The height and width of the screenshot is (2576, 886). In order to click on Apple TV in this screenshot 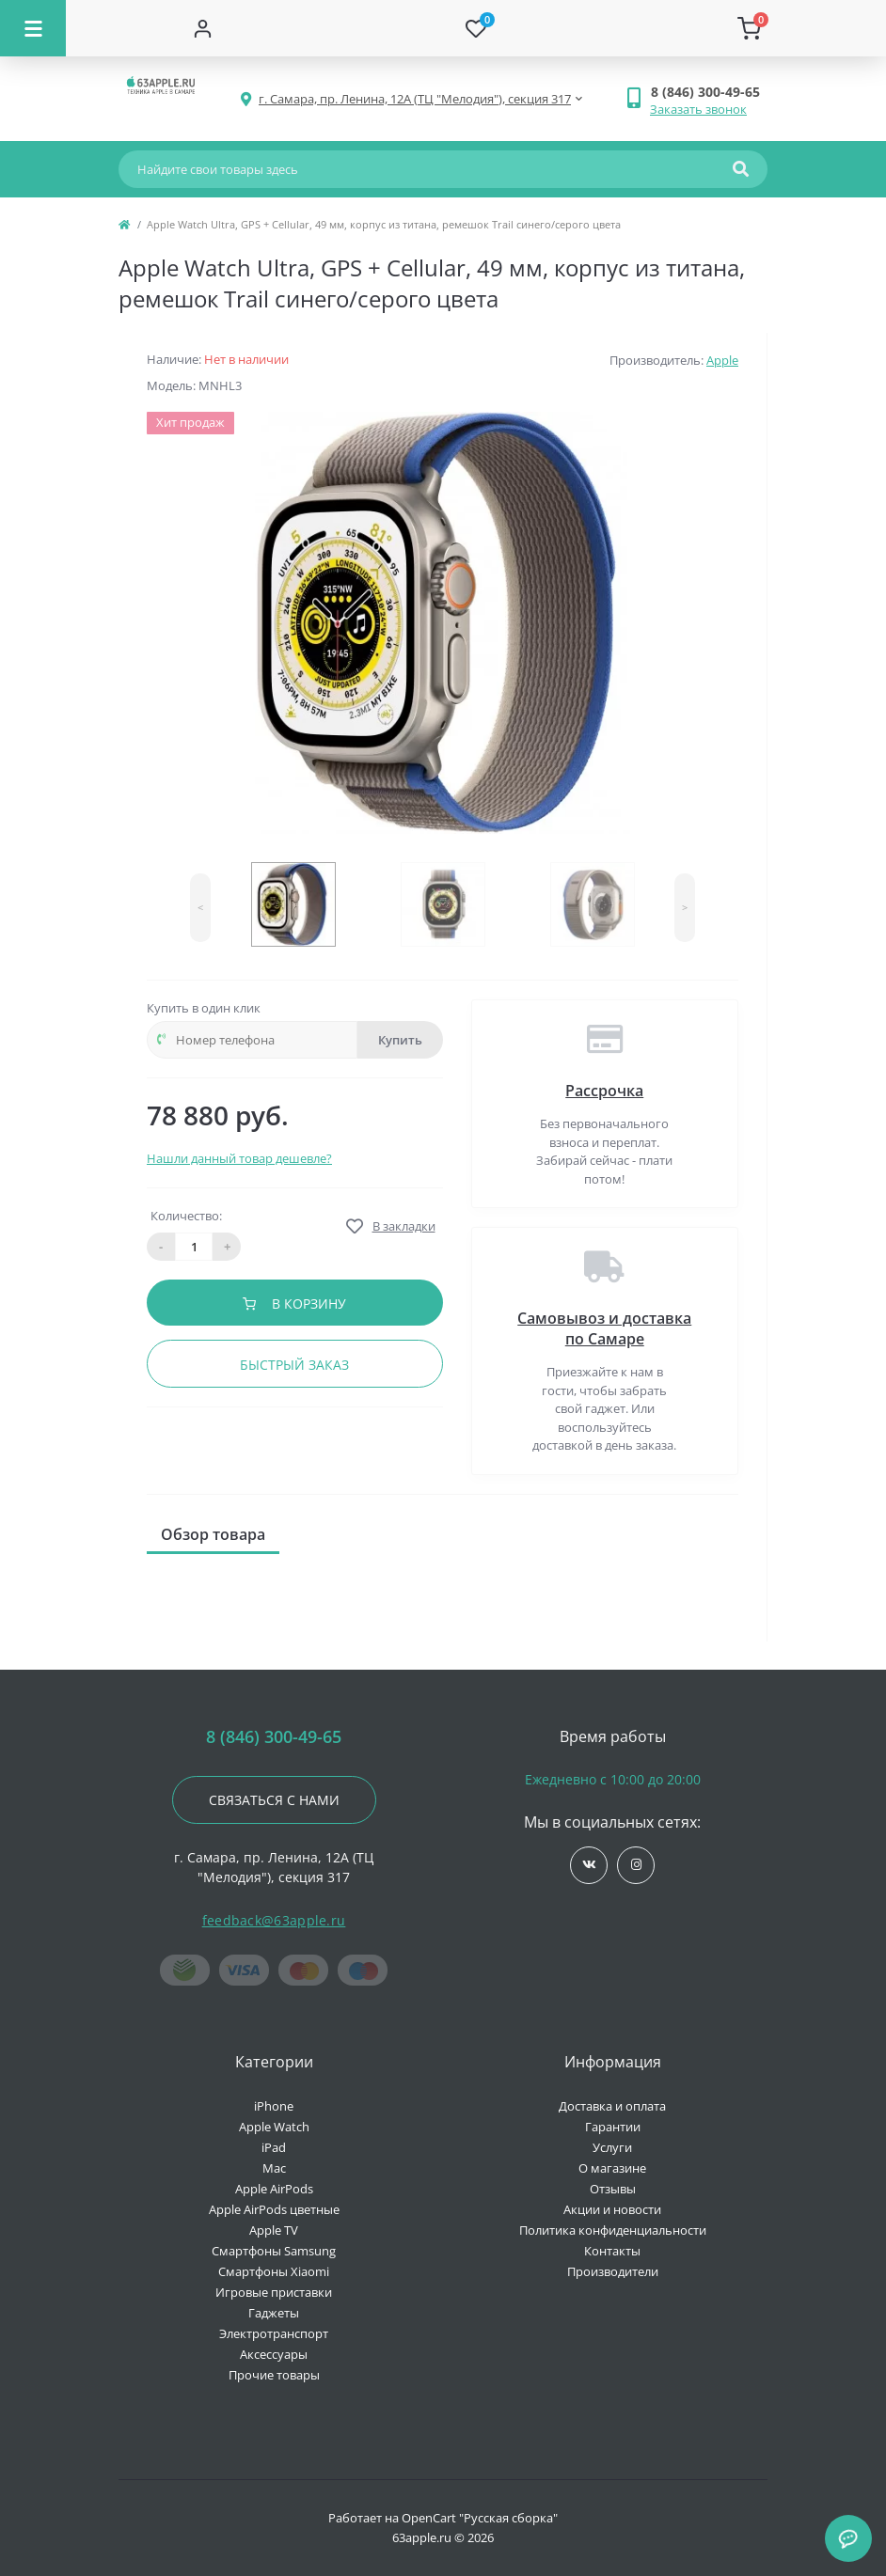, I will do `click(273, 2230)`.